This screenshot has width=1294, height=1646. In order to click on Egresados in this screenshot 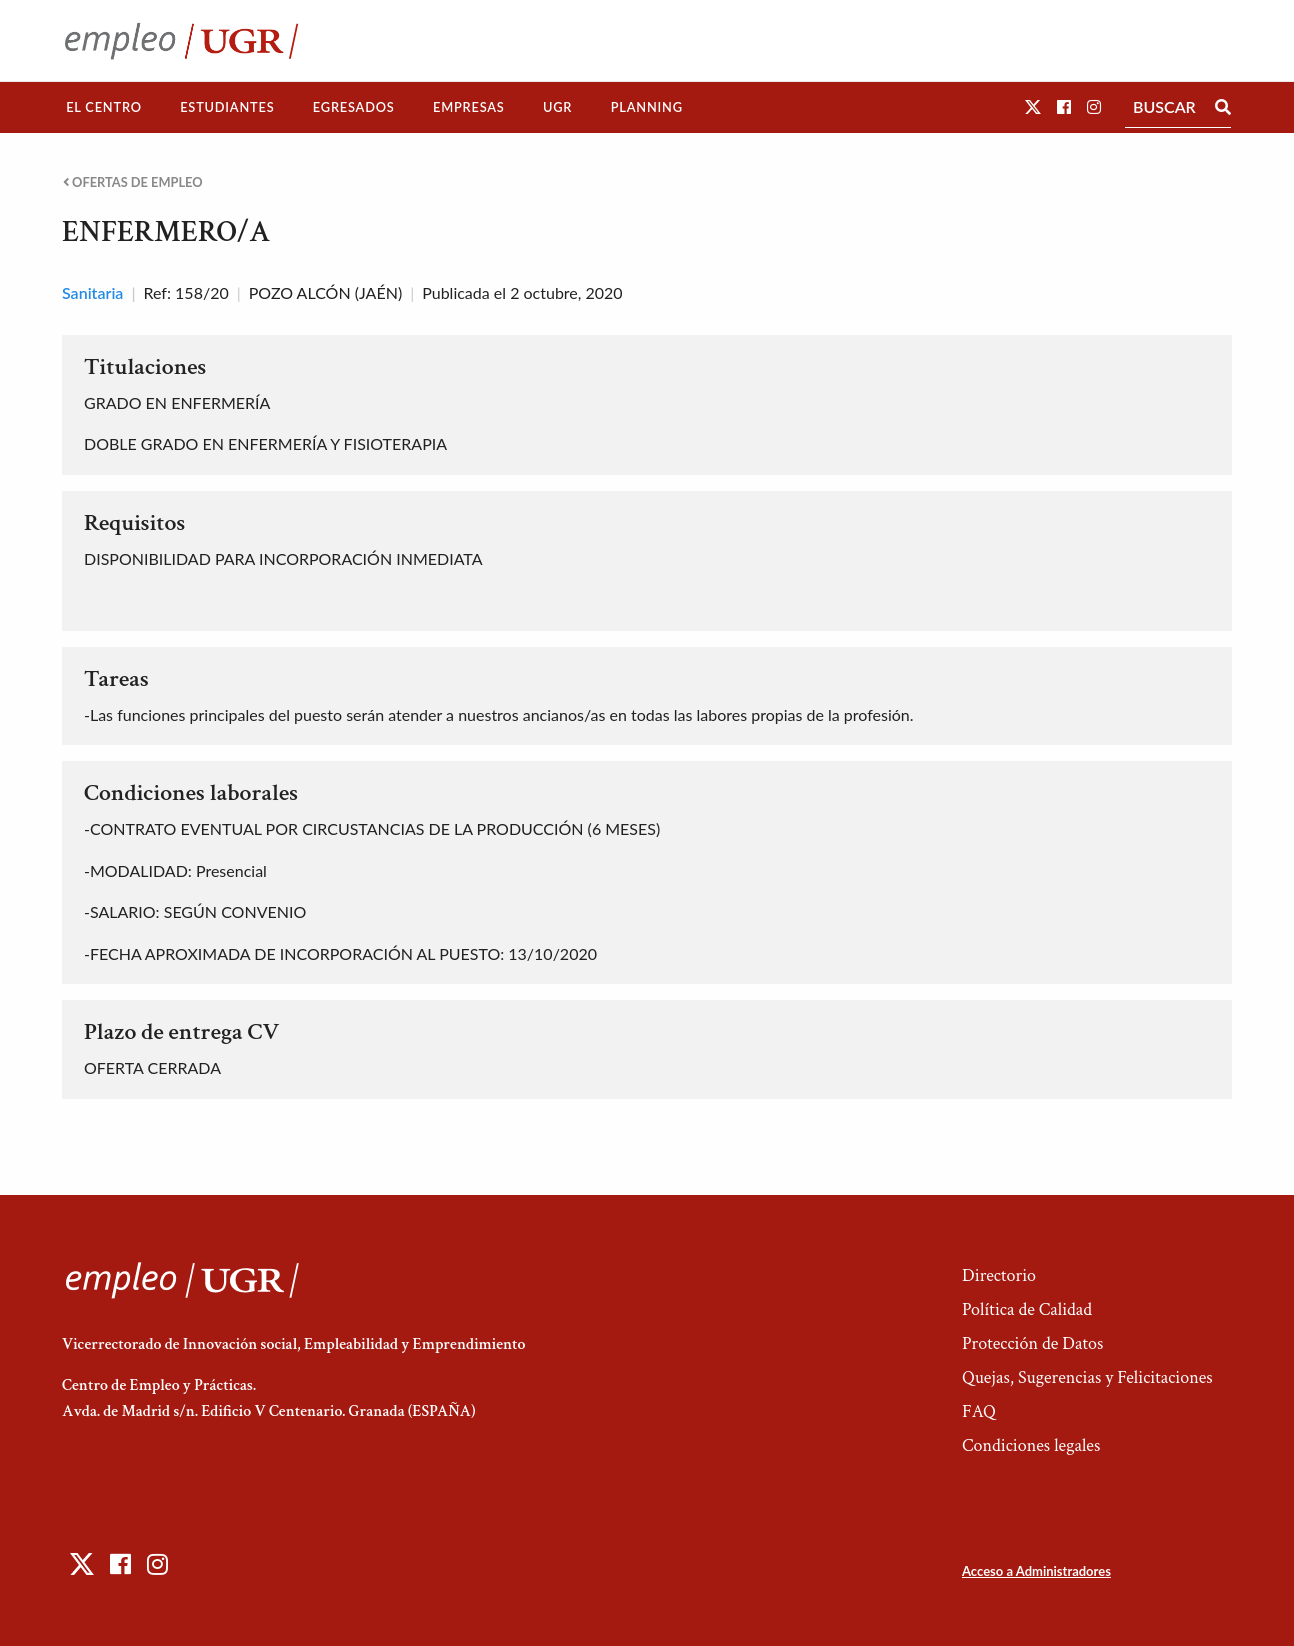, I will do `click(354, 107)`.